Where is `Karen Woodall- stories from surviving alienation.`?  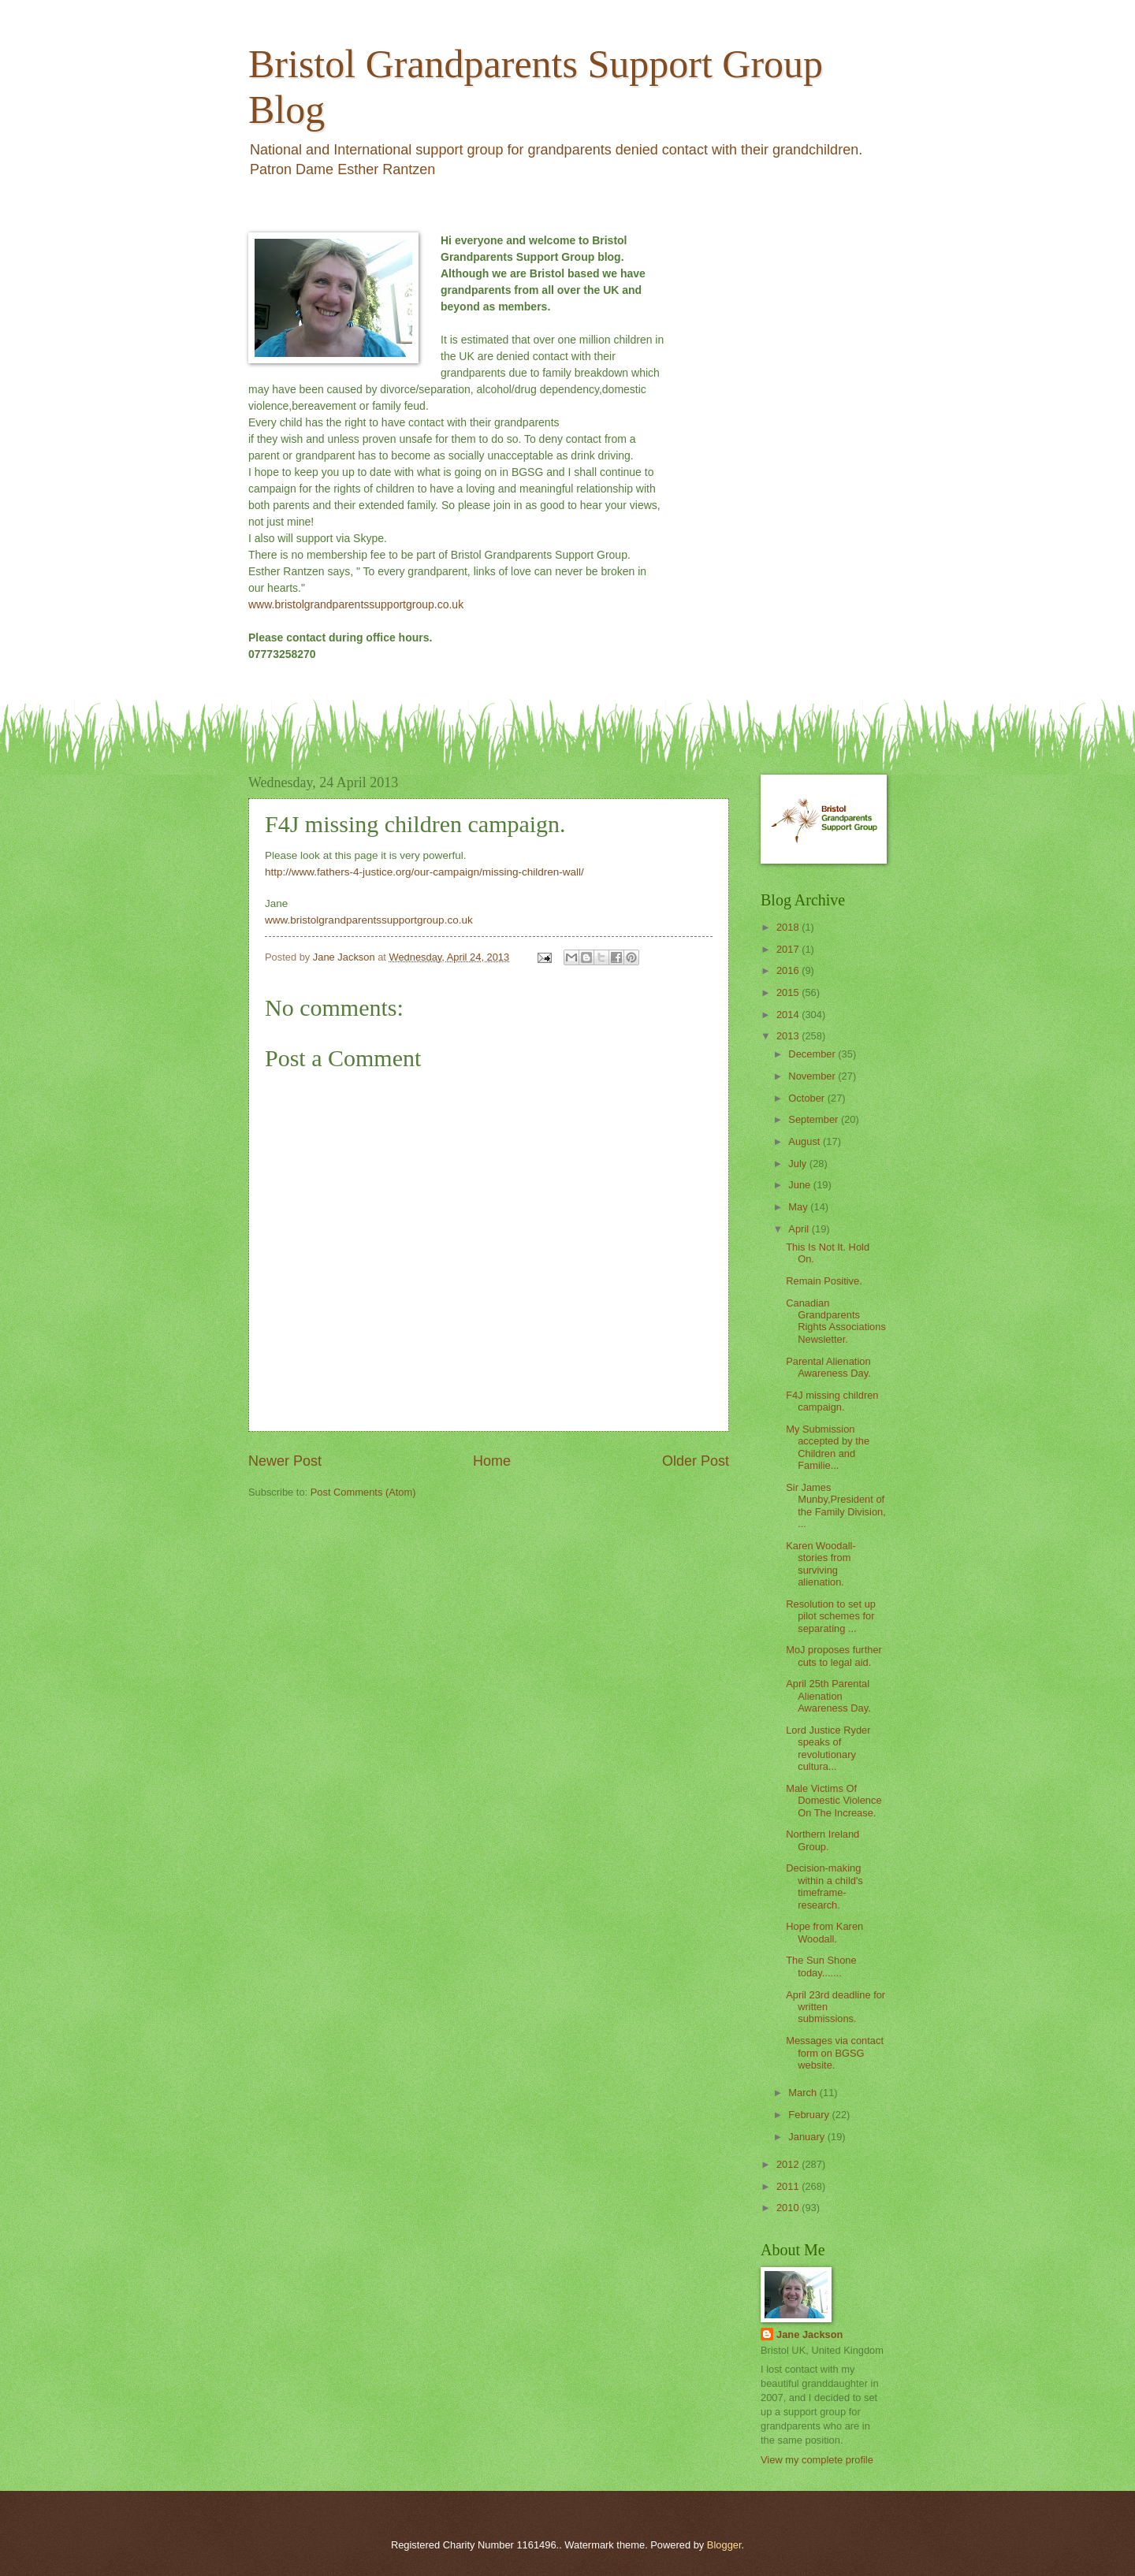 Karen Woodall- stories from surviving alienation. is located at coordinates (821, 1564).